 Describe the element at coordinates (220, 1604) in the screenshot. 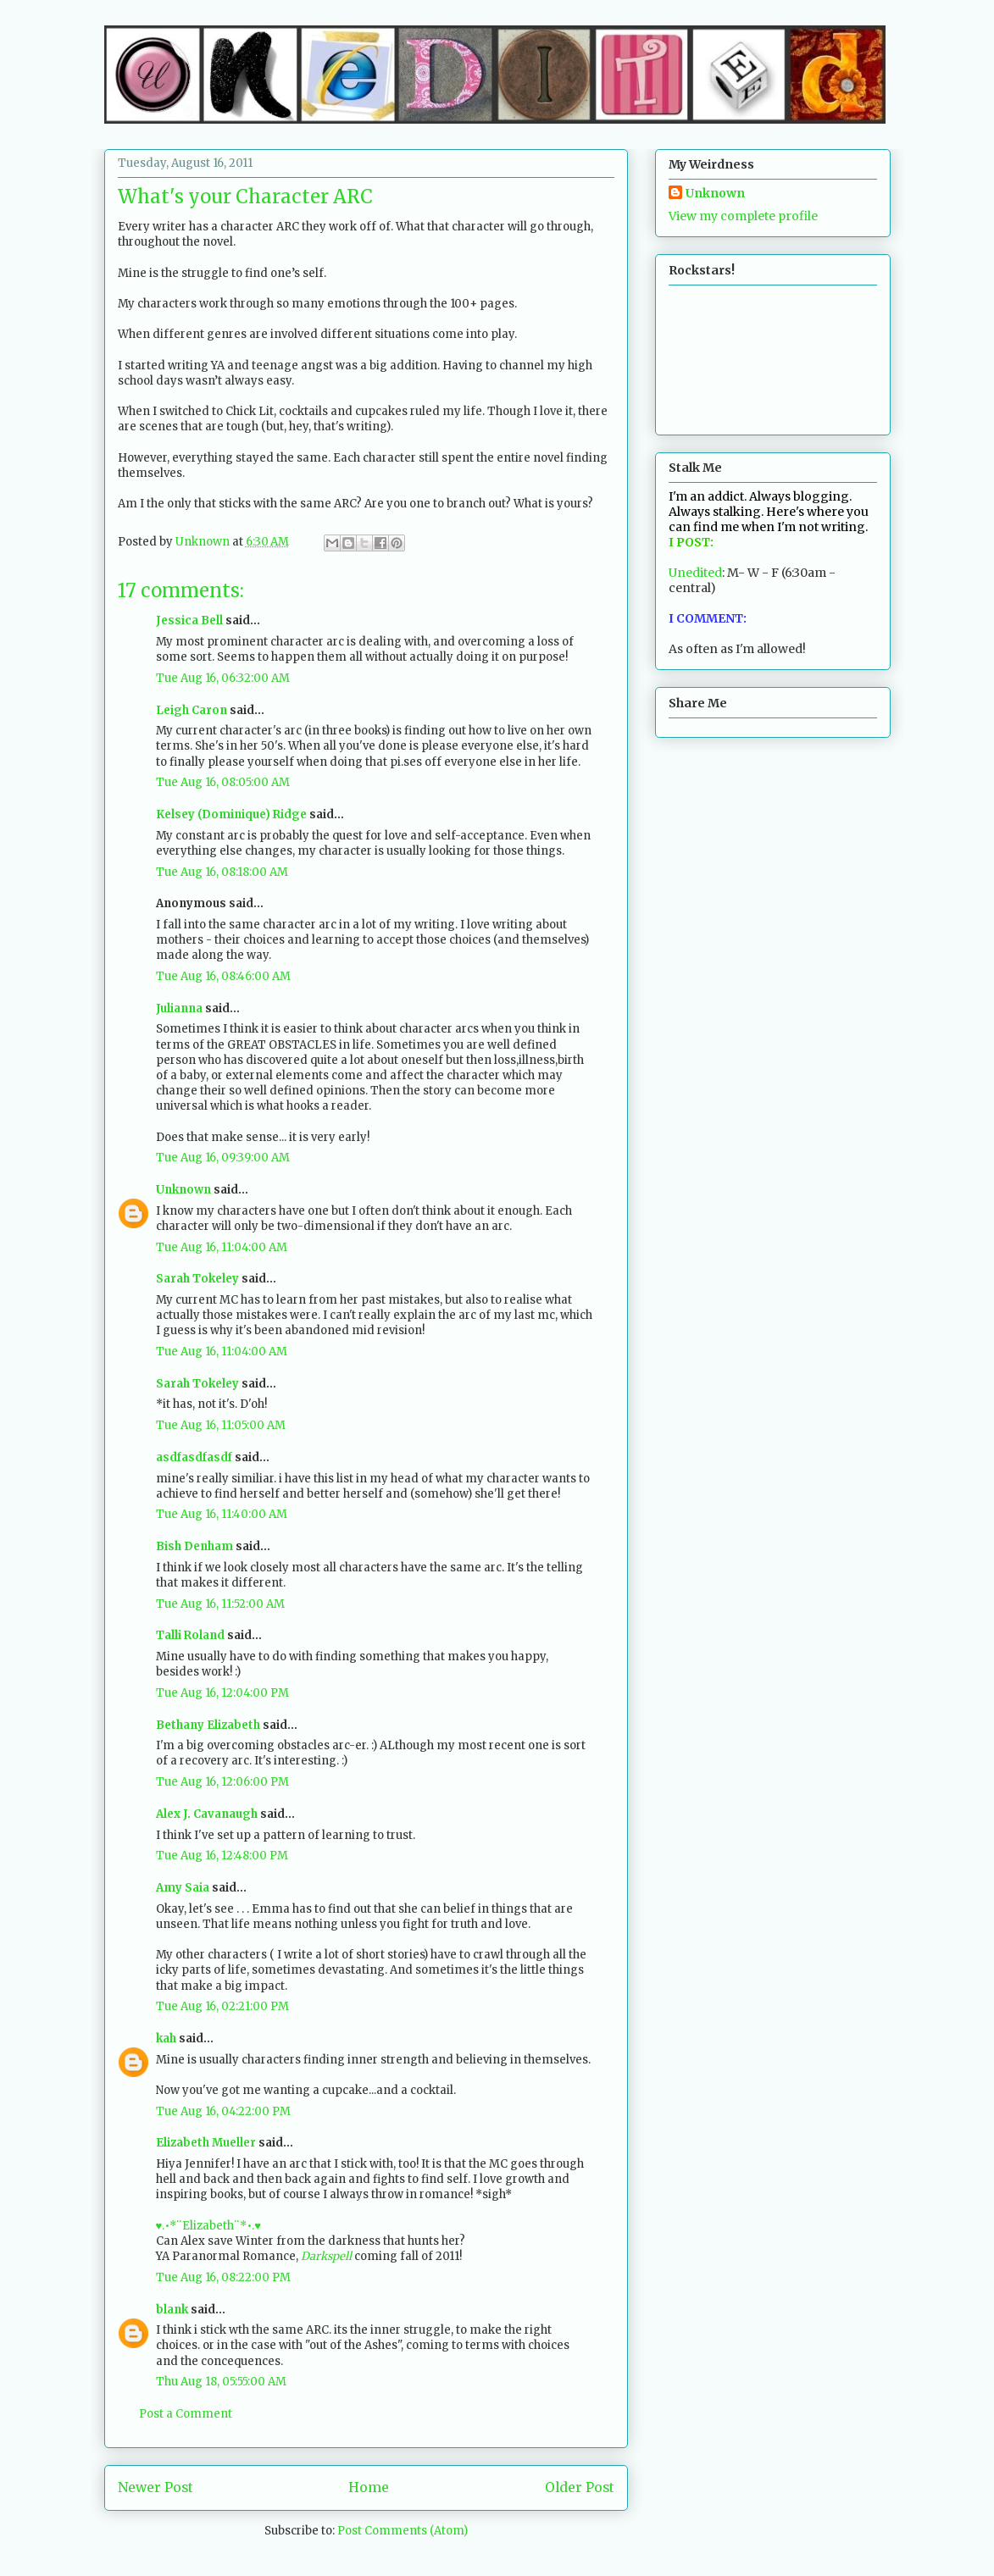

I see `Tue Aug 16, 11:52:00 AM` at that location.